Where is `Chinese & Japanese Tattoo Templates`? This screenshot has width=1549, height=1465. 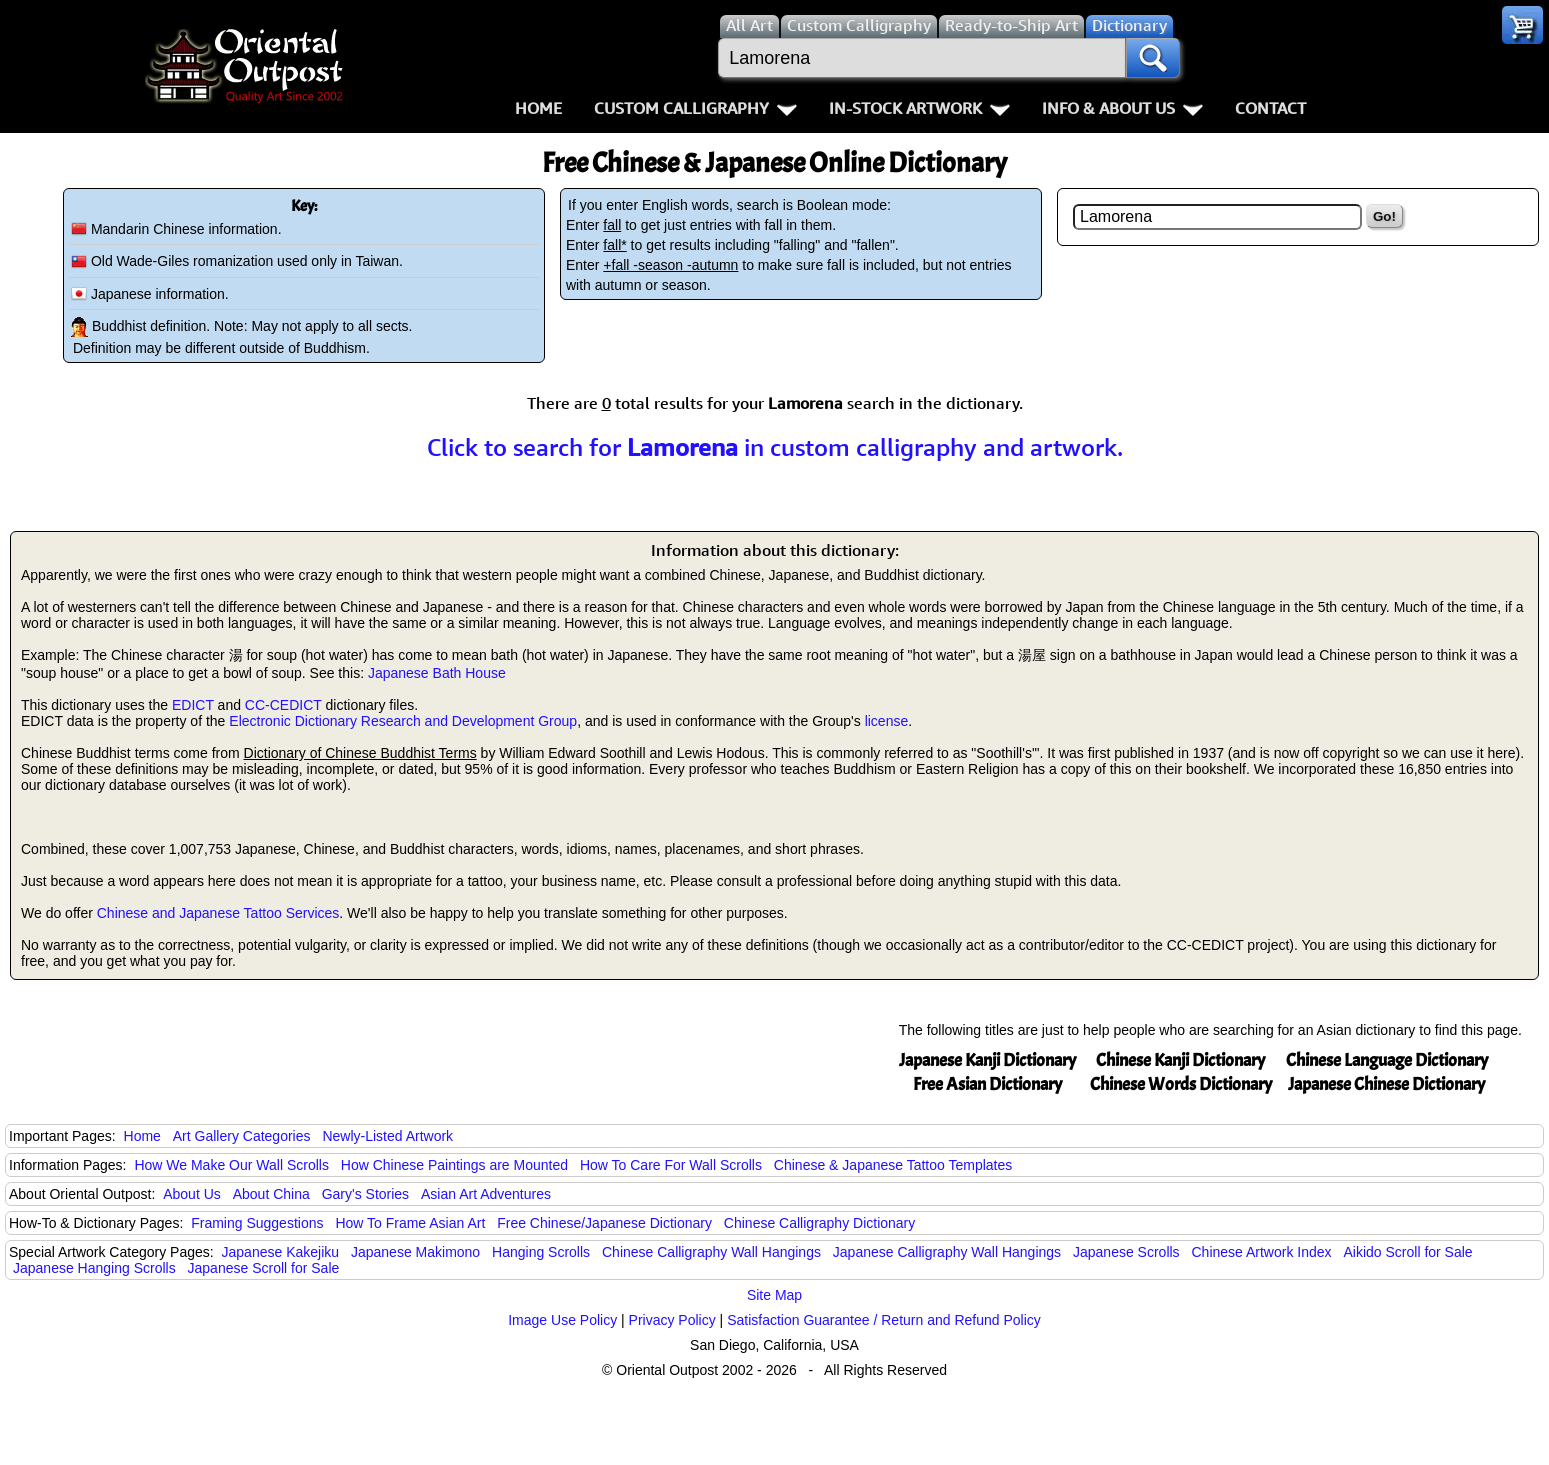 Chinese & Japanese Tattoo Templates is located at coordinates (893, 1165).